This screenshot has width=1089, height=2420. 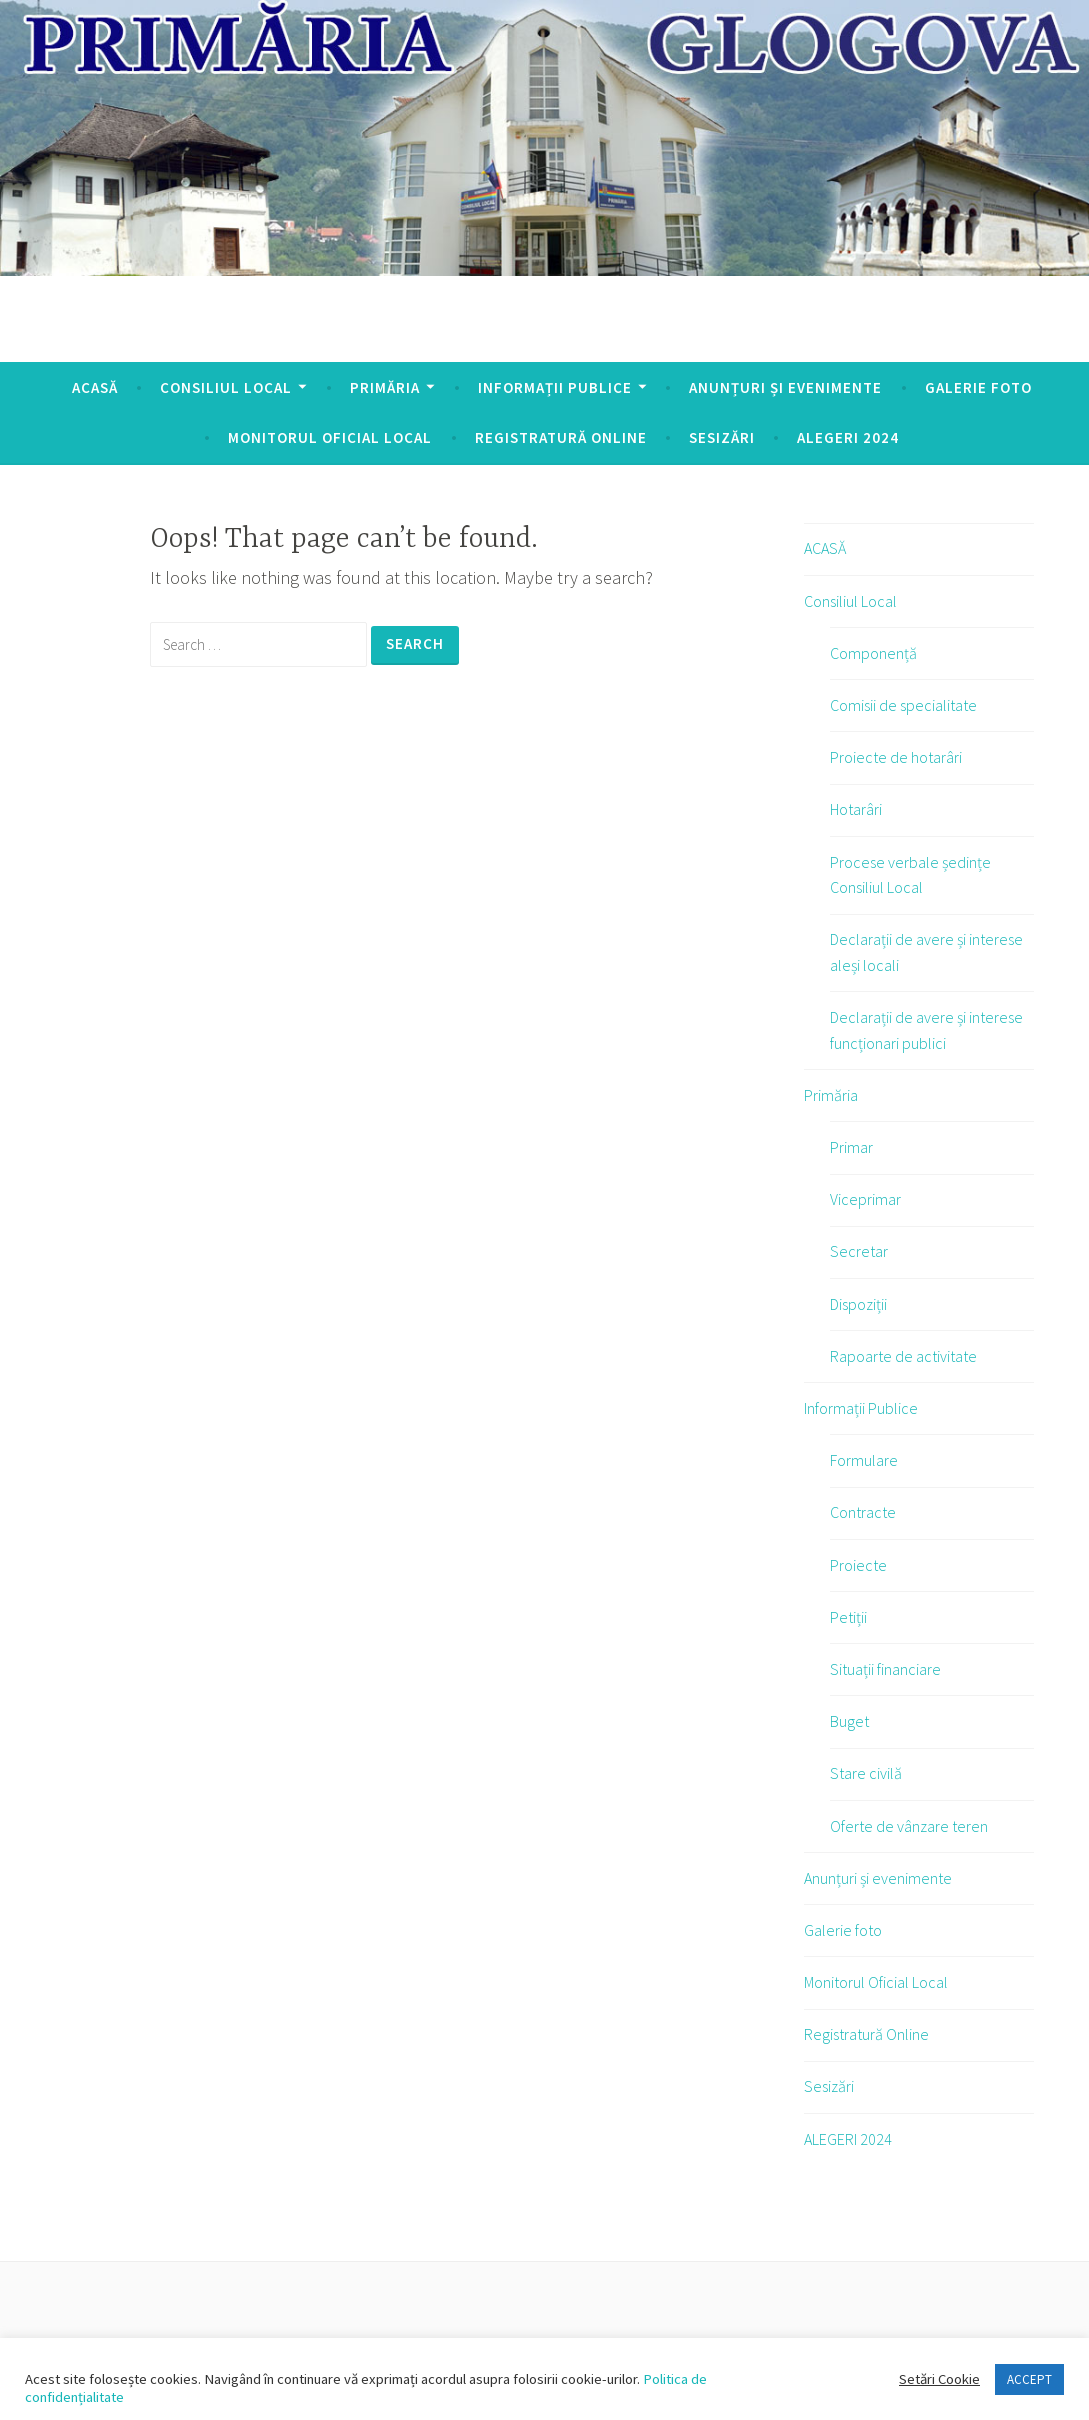 I want to click on Primăria, so click(x=385, y=387).